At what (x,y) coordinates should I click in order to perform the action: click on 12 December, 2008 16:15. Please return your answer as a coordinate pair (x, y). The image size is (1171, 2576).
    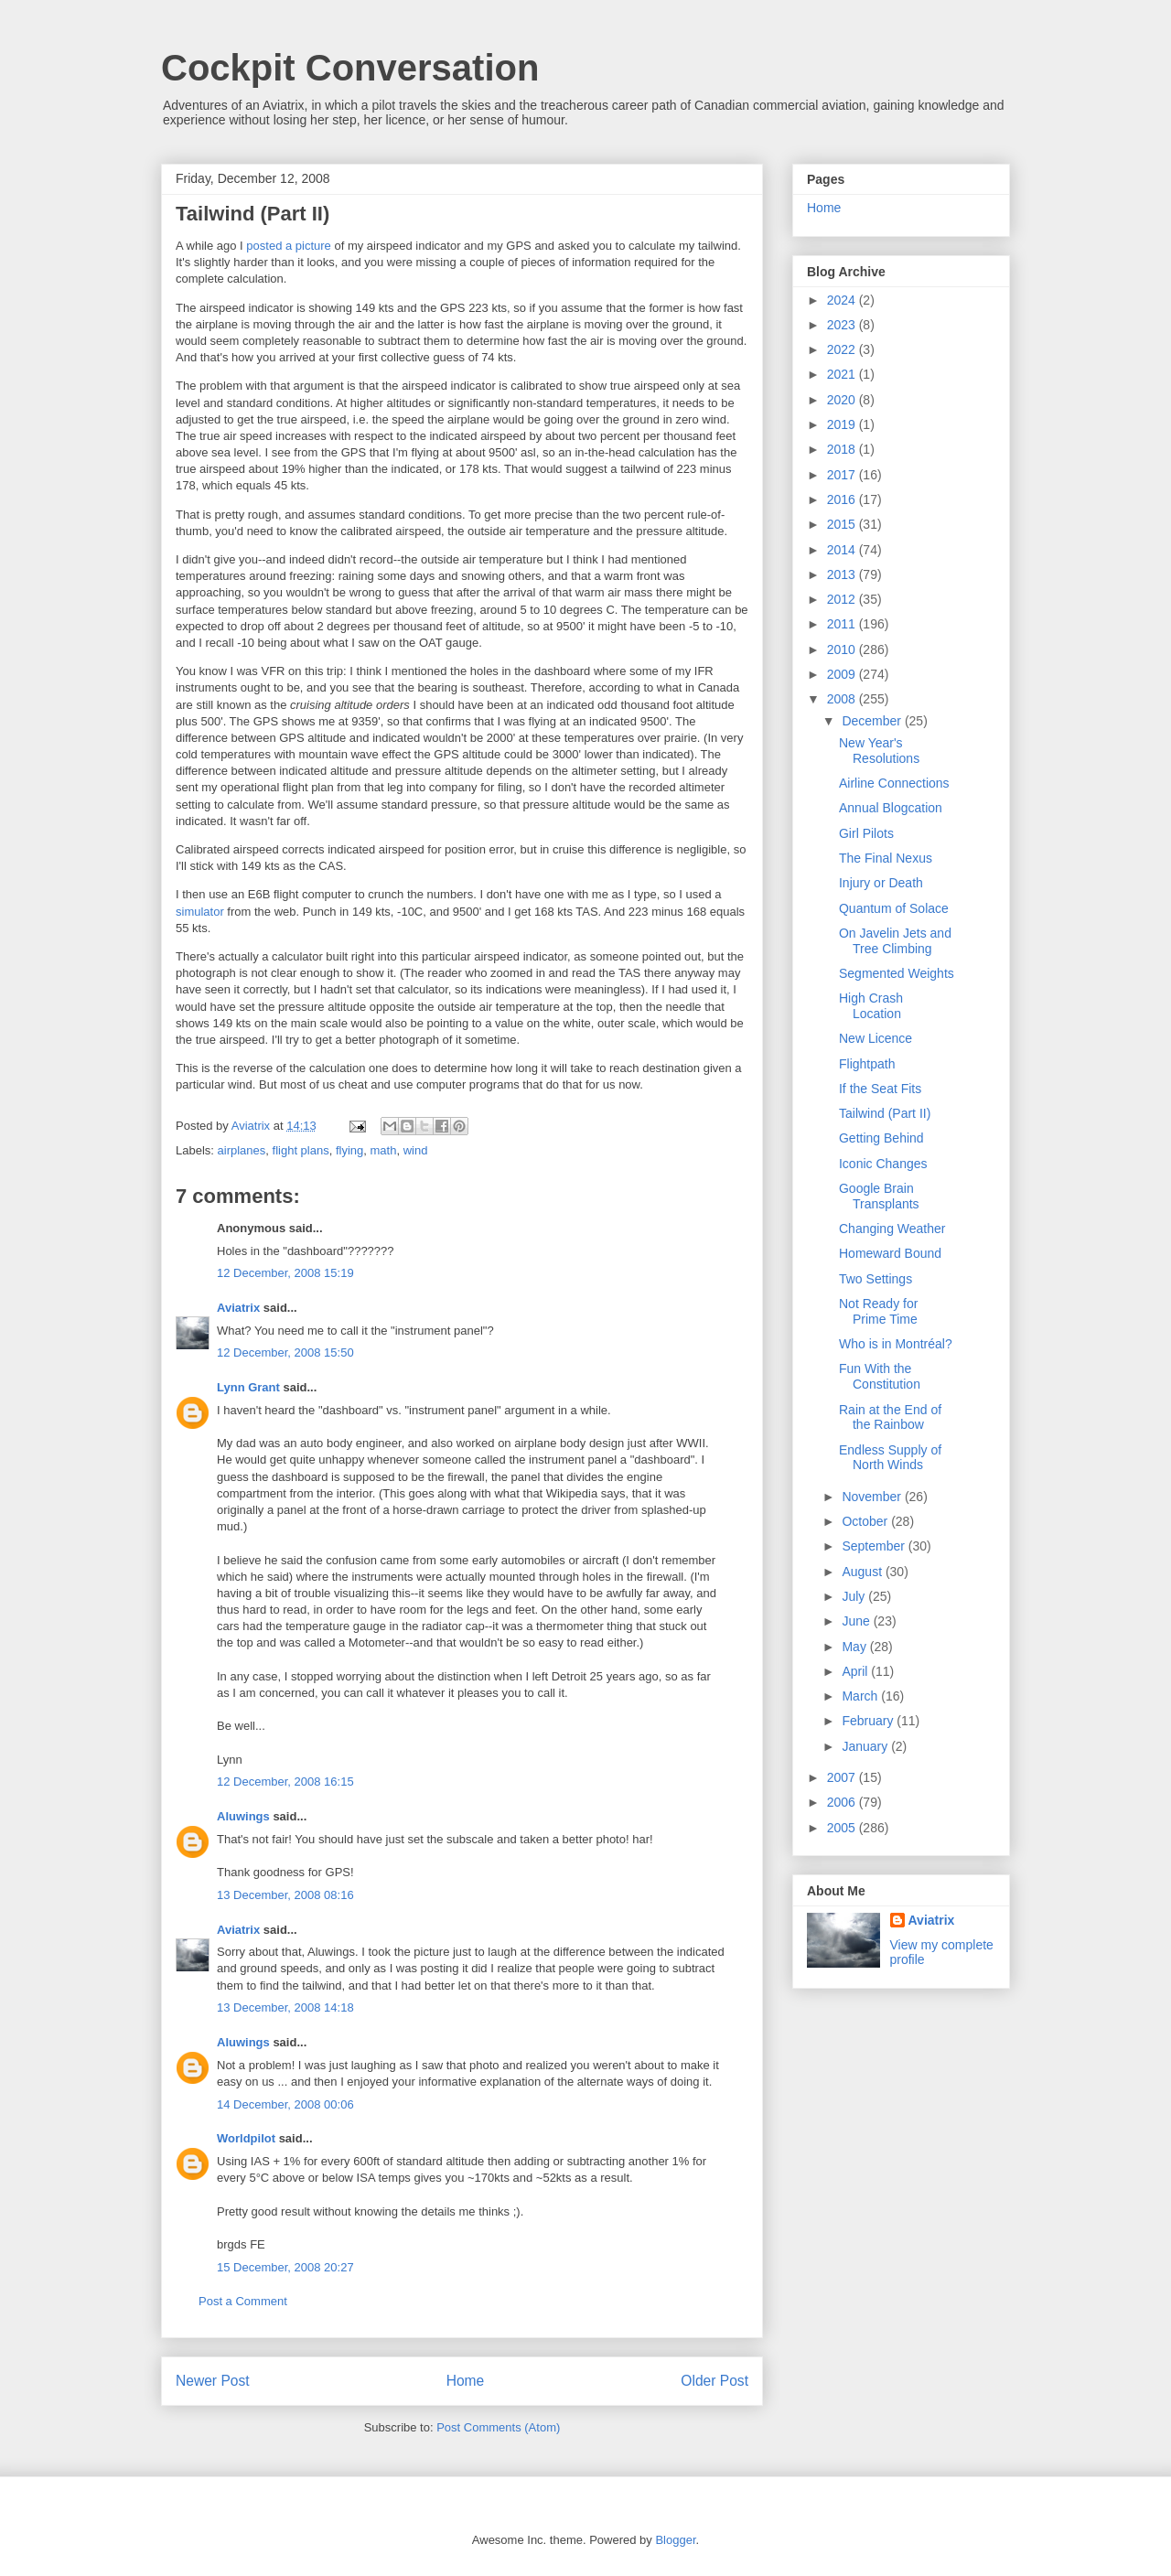
    Looking at the image, I should click on (285, 1781).